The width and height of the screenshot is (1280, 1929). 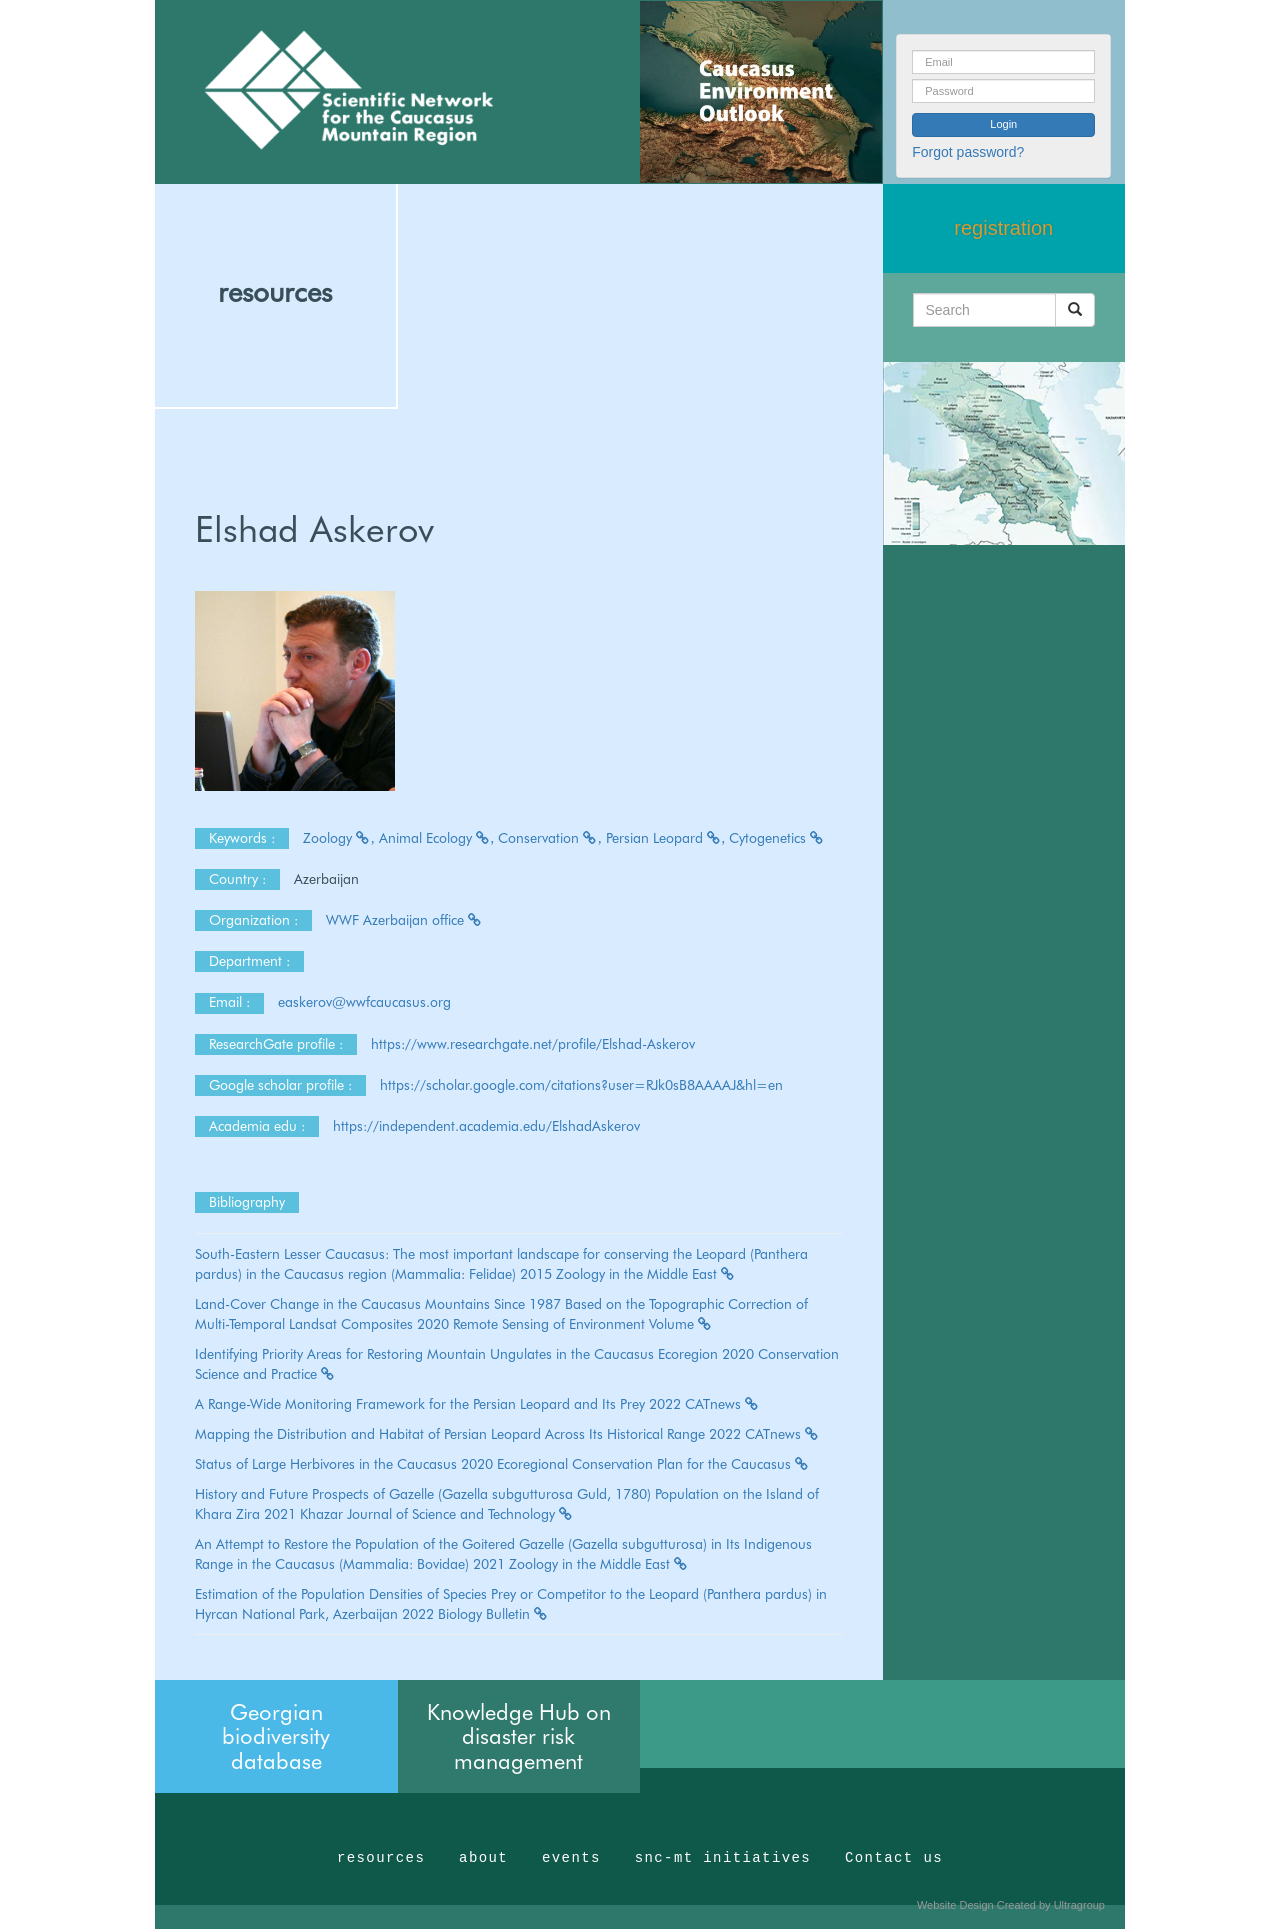 I want to click on https://independent.academia.edu/ElshadAskerov, so click(x=486, y=1126).